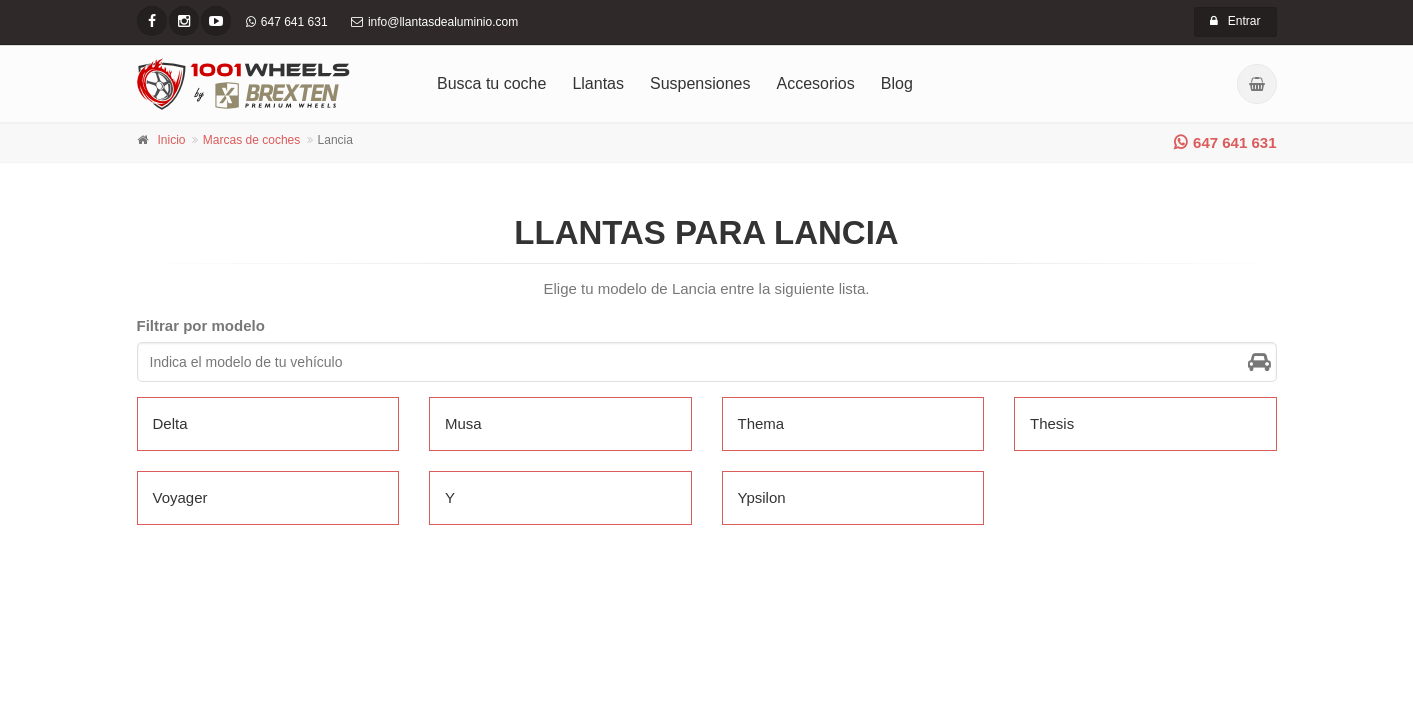  I want to click on Suspensiones, so click(700, 83).